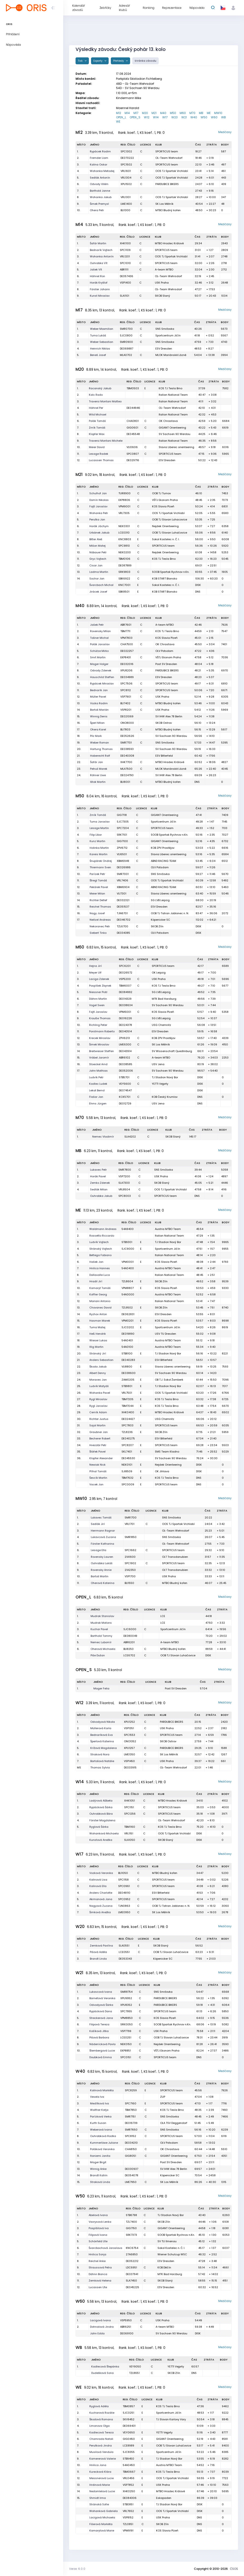  Describe the element at coordinates (184, 117) in the screenshot. I see `W21` at that location.